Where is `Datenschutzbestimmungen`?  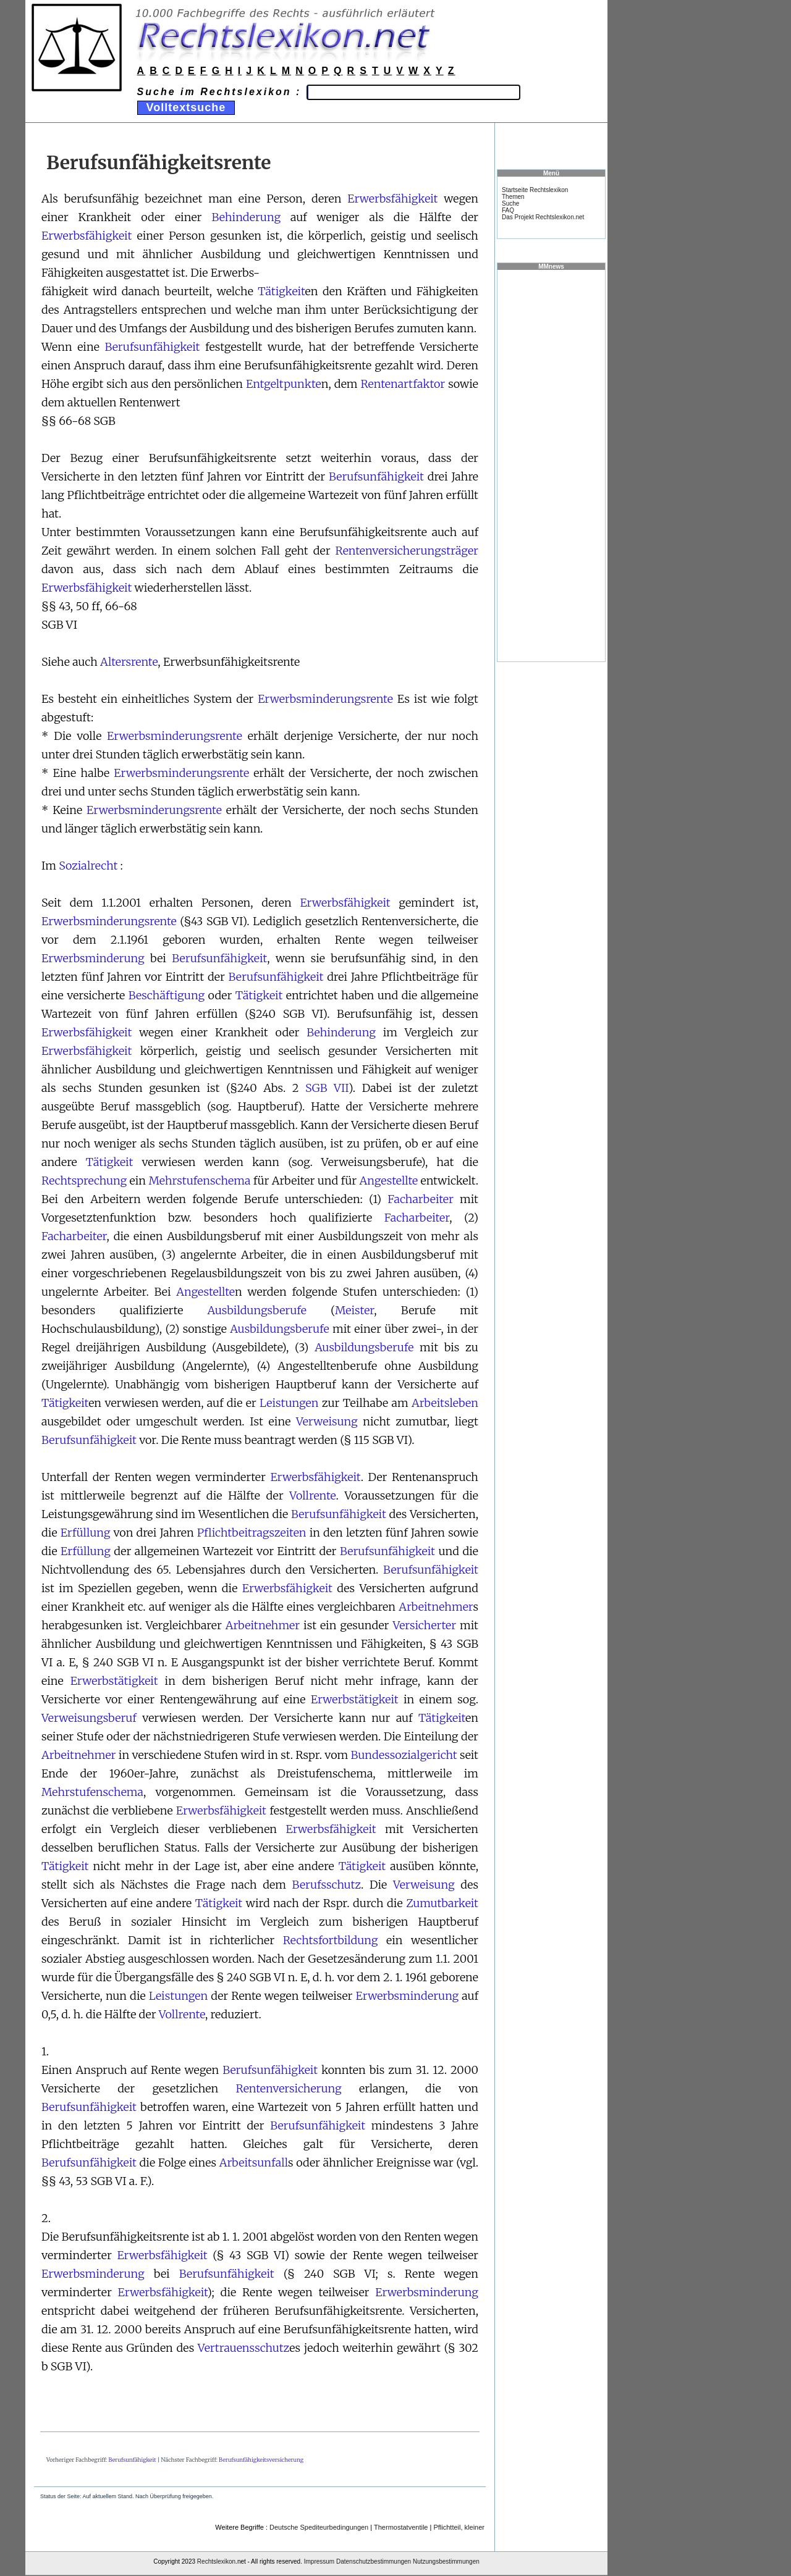 Datenschutzbestimmungen is located at coordinates (373, 2561).